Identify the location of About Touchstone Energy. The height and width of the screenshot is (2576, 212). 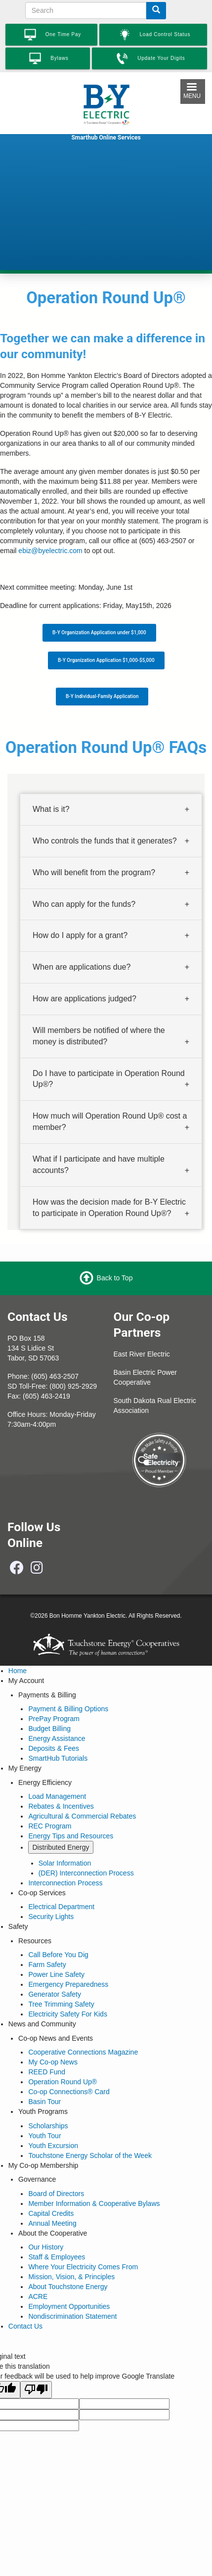
(67, 2287).